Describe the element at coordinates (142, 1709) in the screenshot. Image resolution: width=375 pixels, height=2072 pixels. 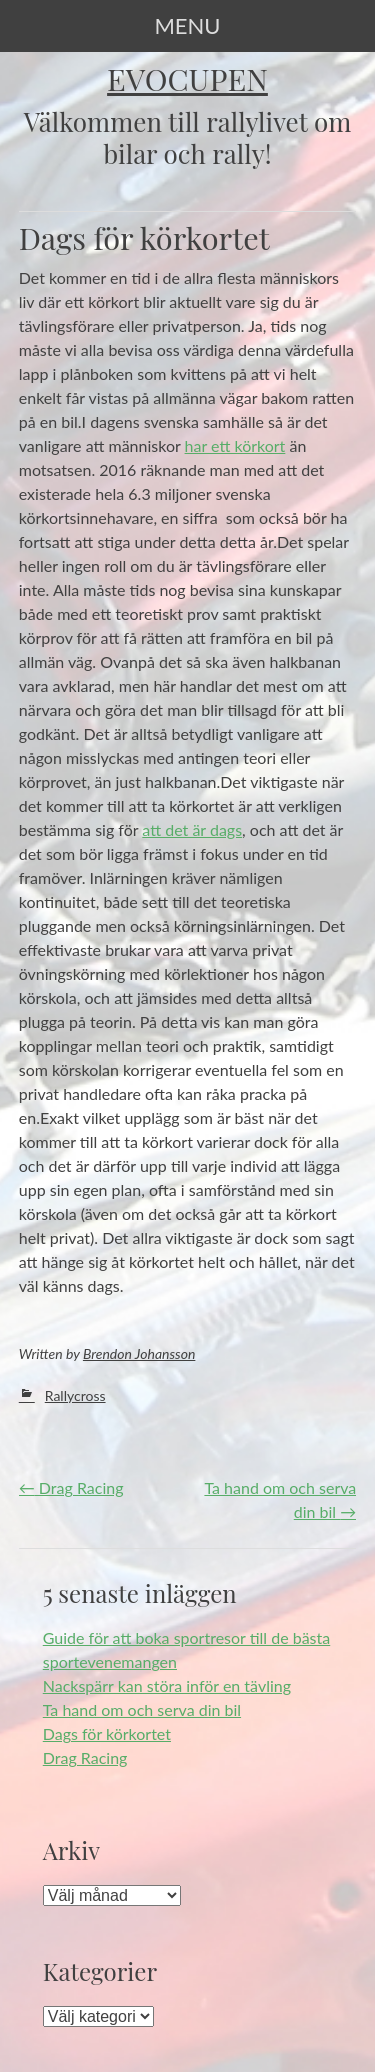
I see `Ta hand om och serva din bil` at that location.